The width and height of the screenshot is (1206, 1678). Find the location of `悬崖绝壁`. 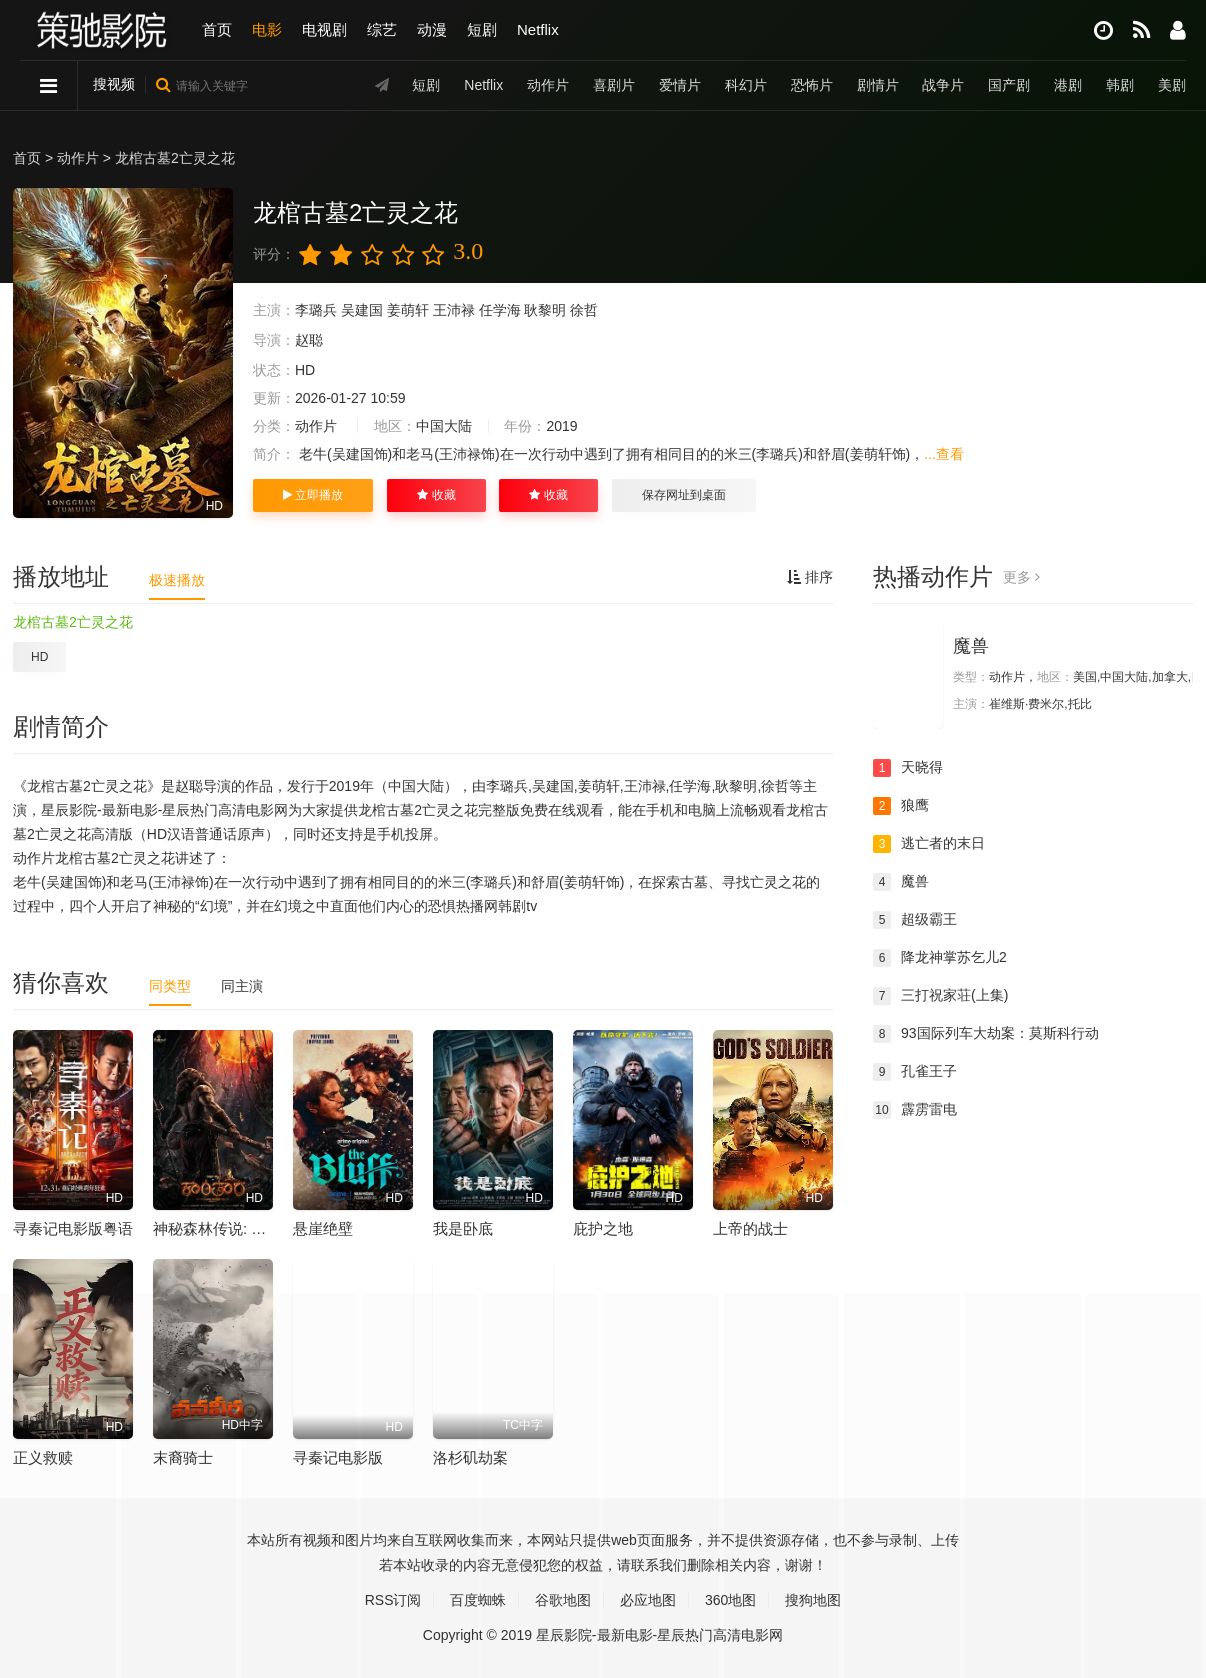

悬崖绝壁 is located at coordinates (323, 1228).